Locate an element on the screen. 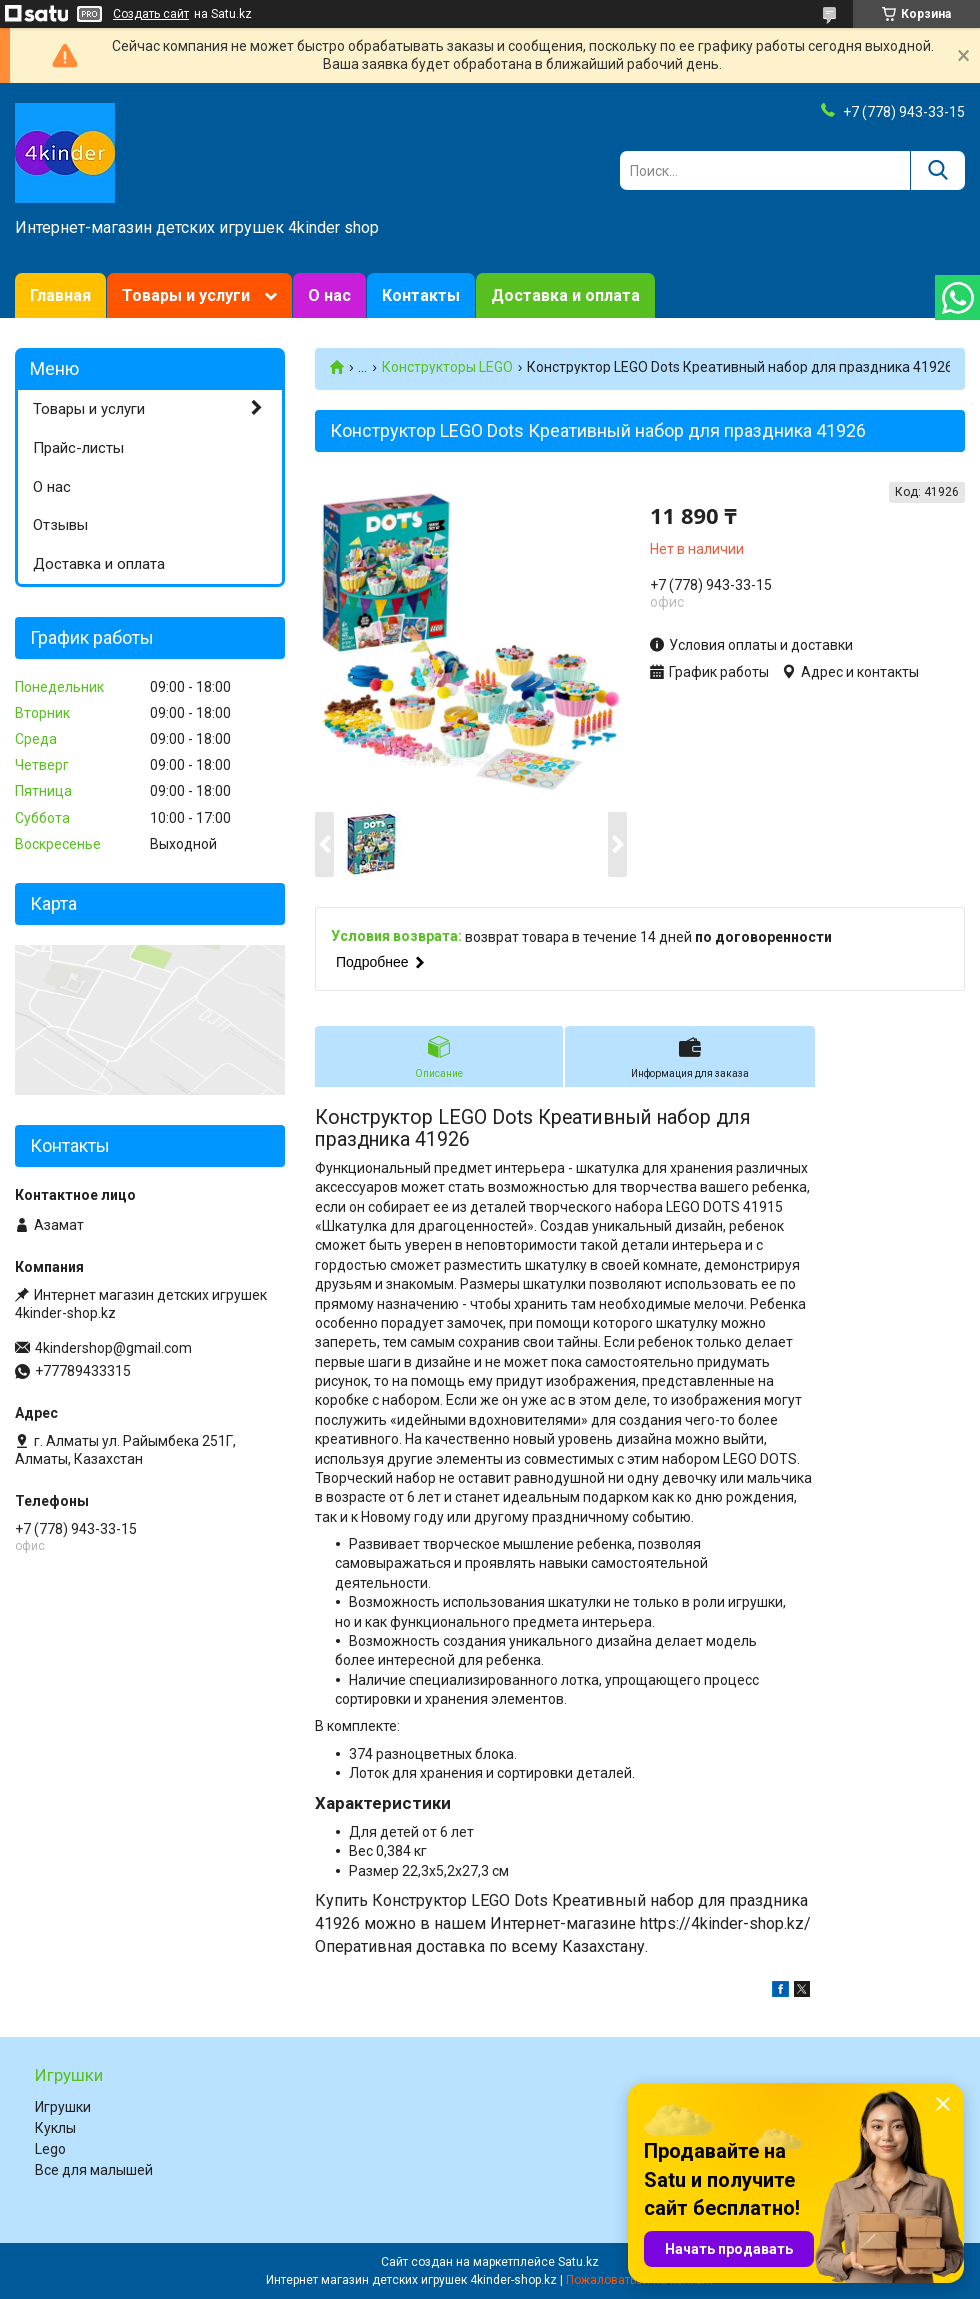 This screenshot has width=980, height=2299. Товары и услуги is located at coordinates (186, 295).